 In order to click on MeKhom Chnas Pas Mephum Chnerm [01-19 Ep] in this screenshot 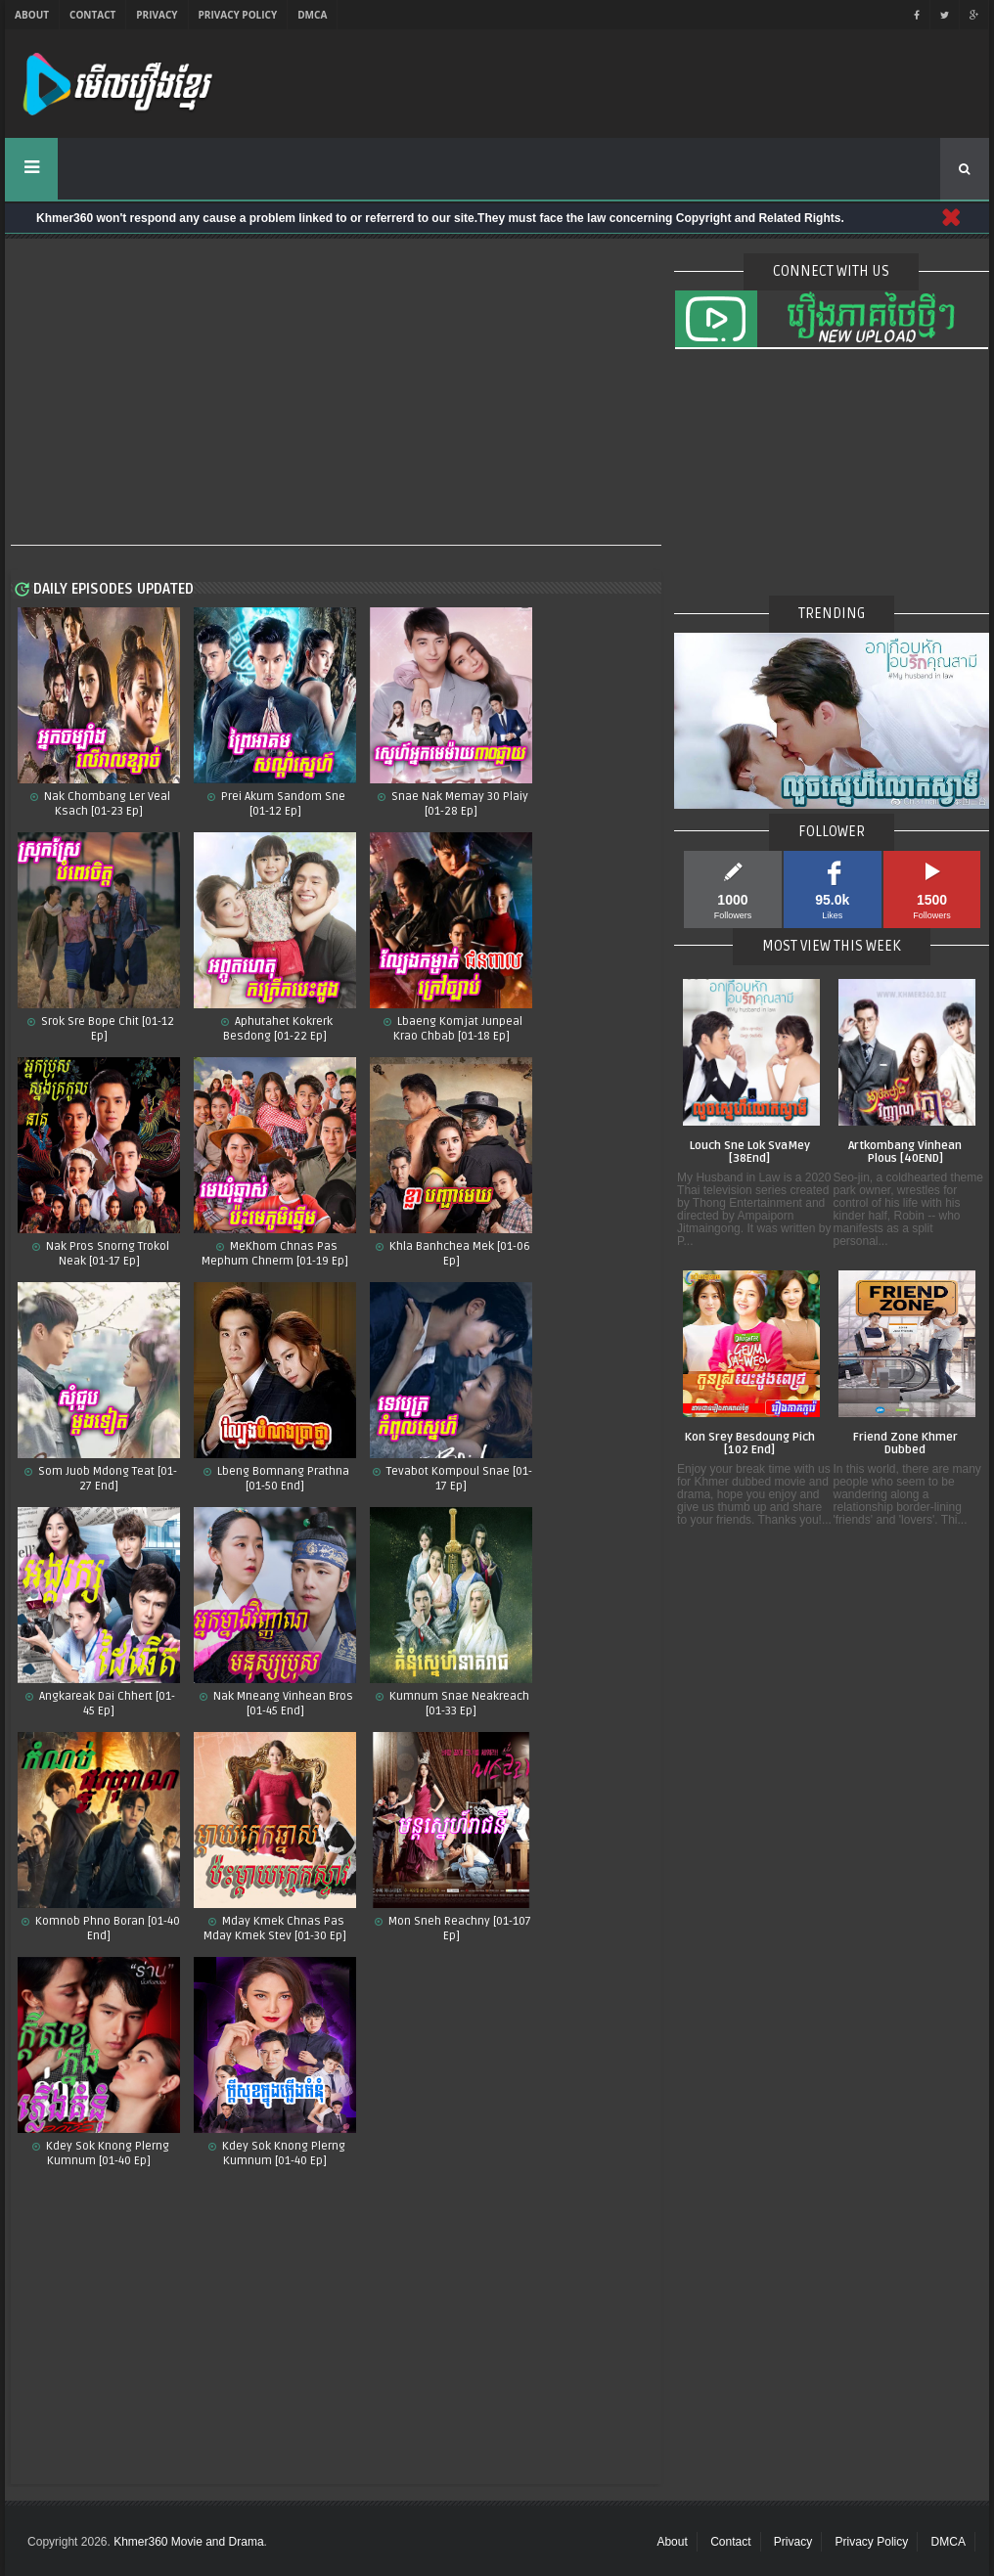, I will do `click(275, 1253)`.